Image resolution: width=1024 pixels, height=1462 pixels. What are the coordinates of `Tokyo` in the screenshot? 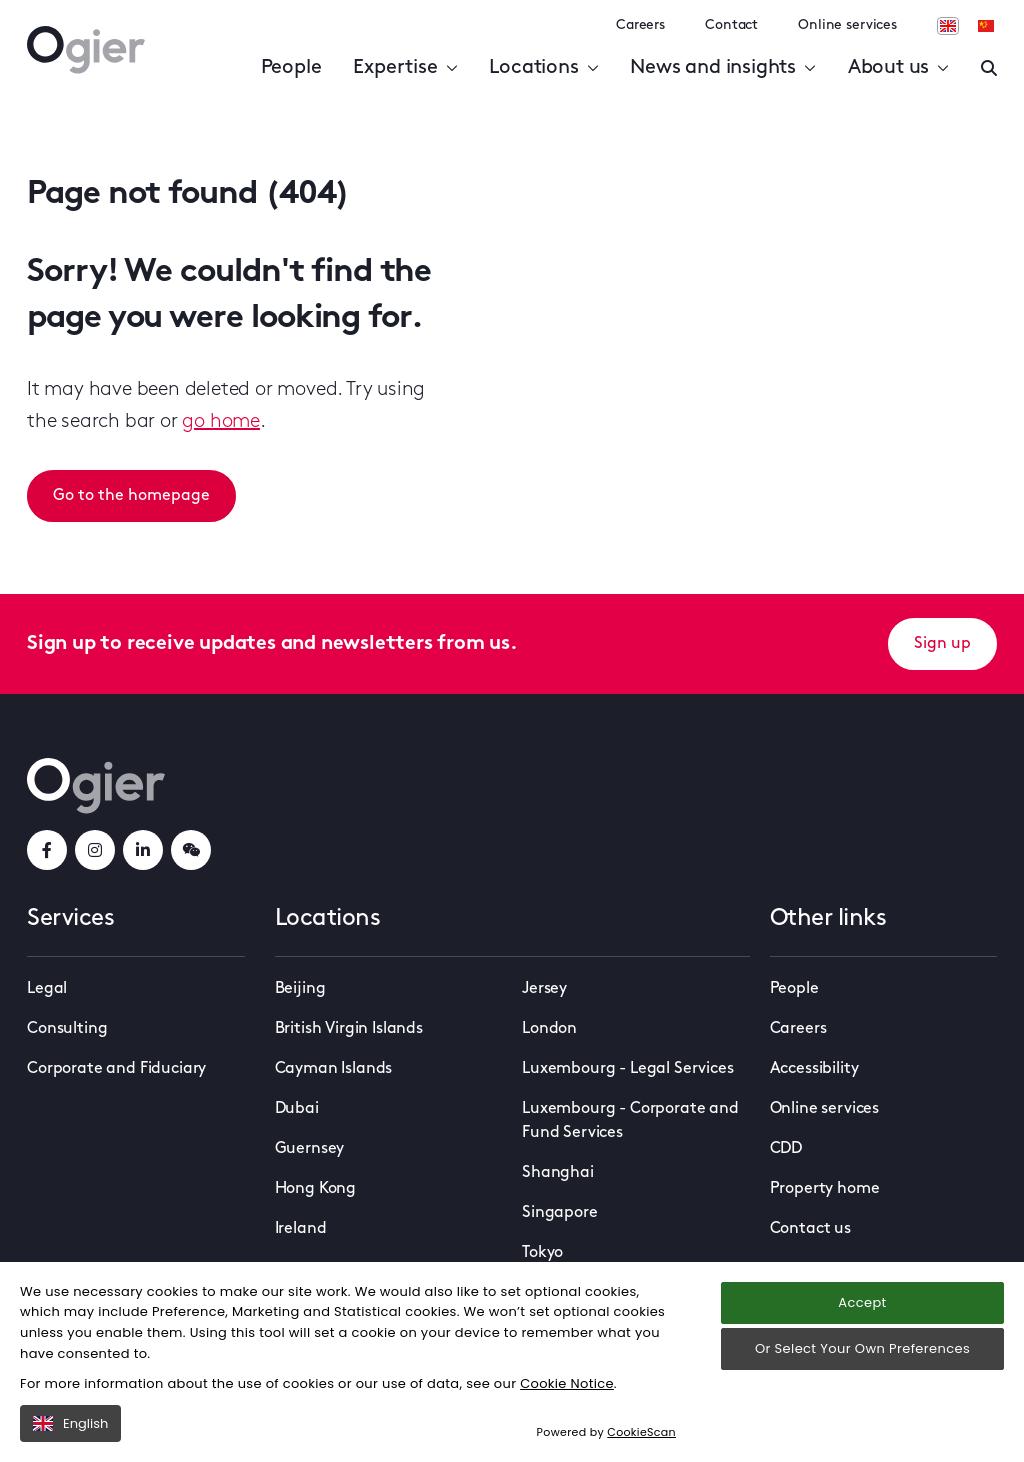 It's located at (542, 1253).